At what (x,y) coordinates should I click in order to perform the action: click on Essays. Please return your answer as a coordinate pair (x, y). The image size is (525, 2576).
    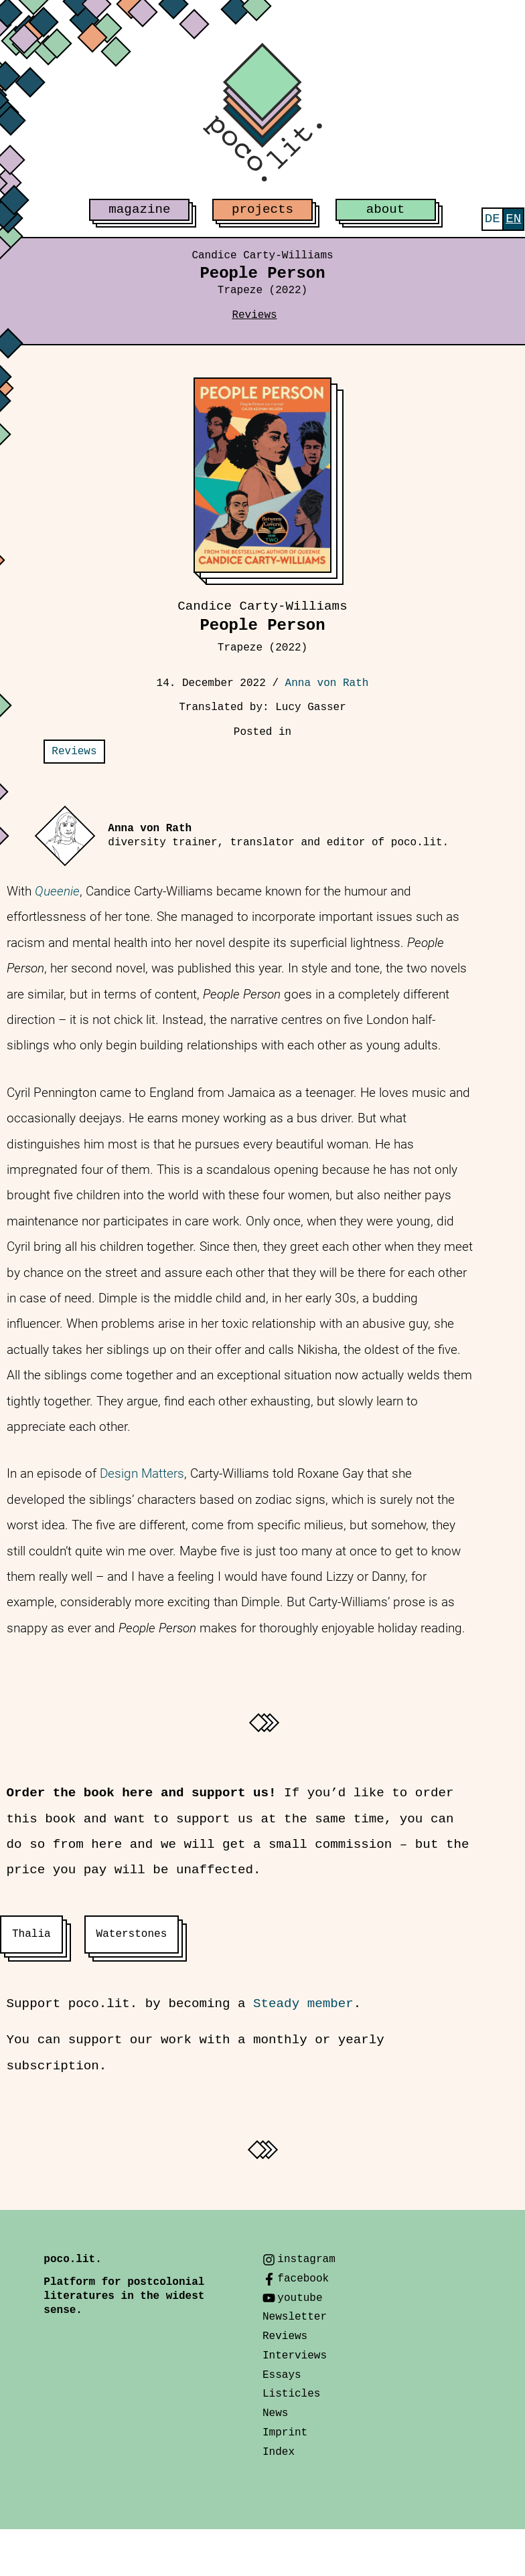
    Looking at the image, I should click on (281, 2375).